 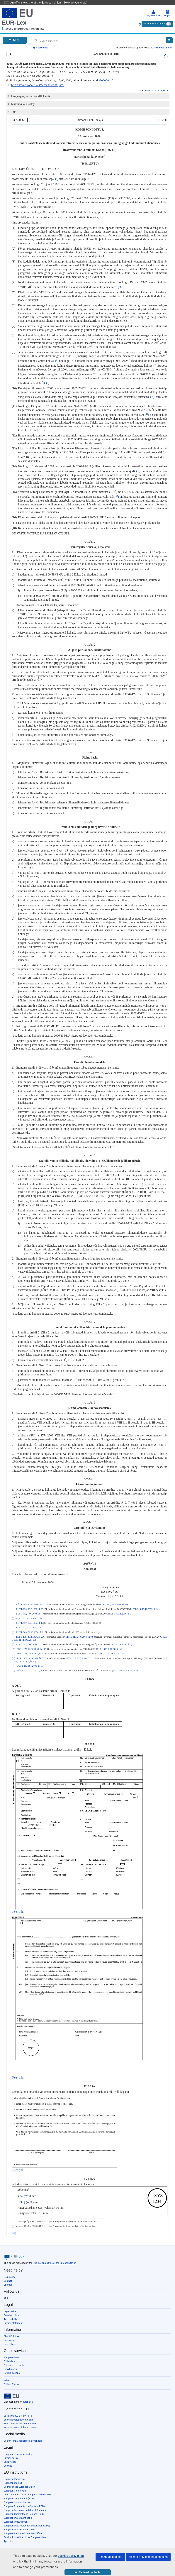 What do you see at coordinates (10, 2339) in the screenshot?
I see `Useful links` at bounding box center [10, 2339].